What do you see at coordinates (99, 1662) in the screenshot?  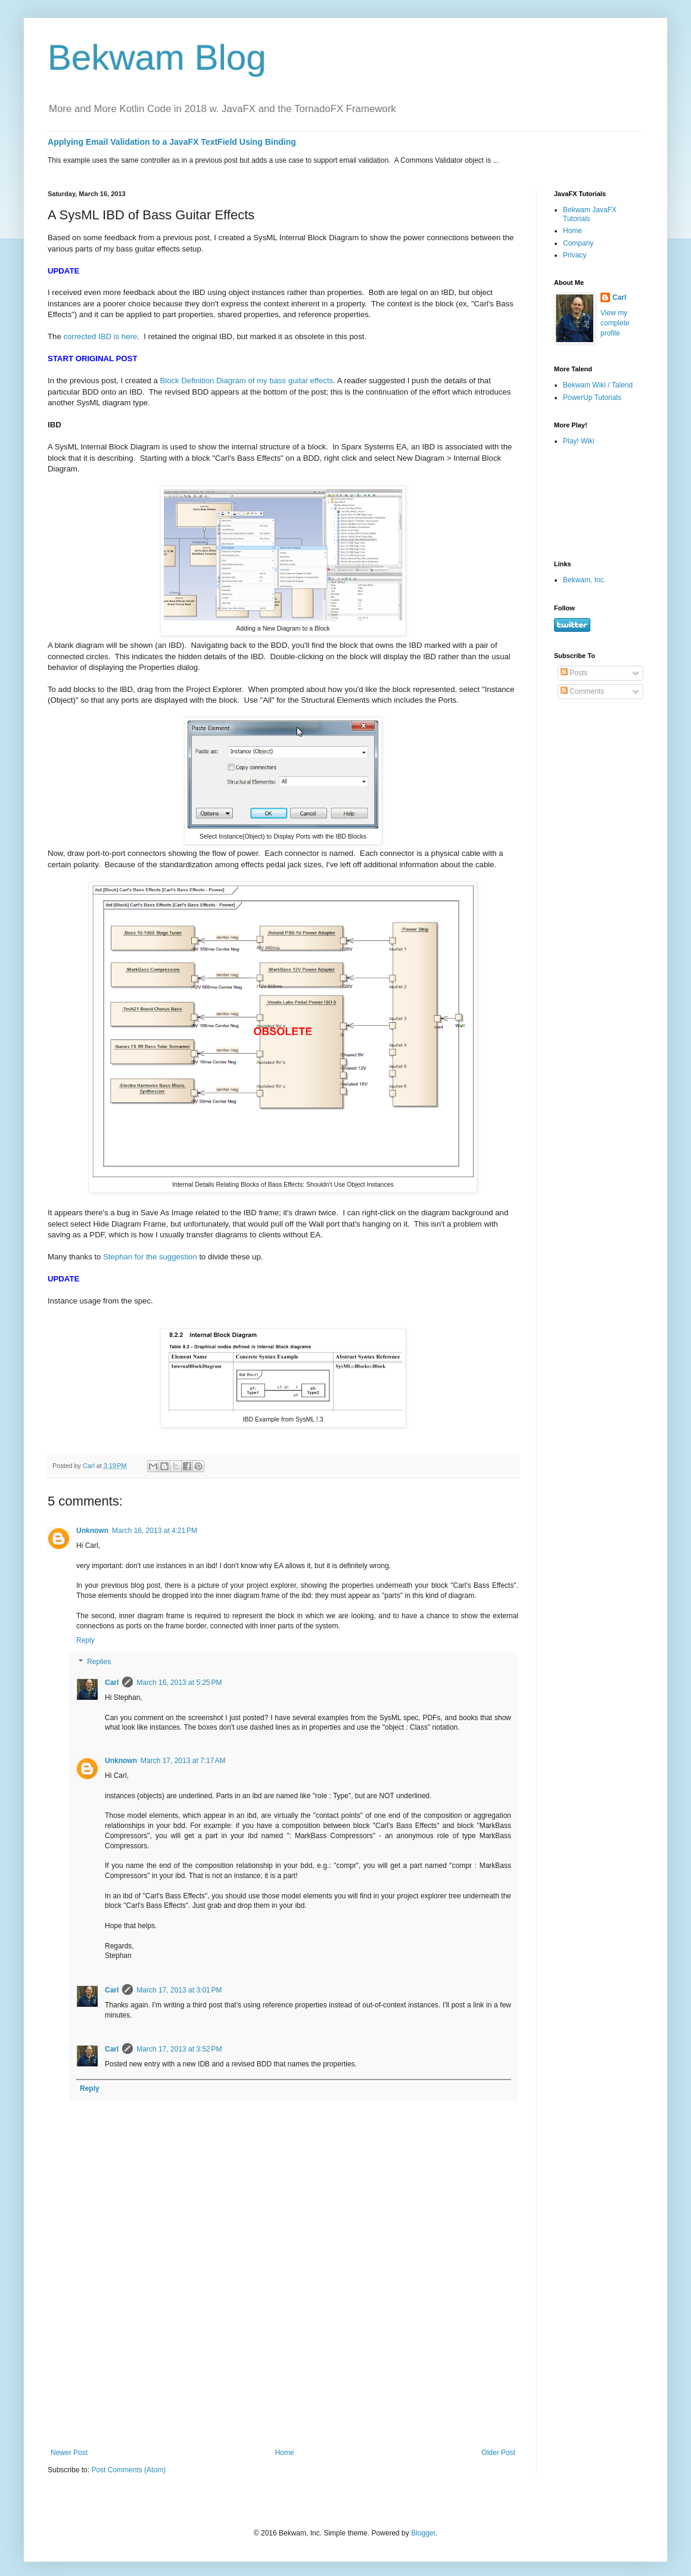 I see `Replies` at bounding box center [99, 1662].